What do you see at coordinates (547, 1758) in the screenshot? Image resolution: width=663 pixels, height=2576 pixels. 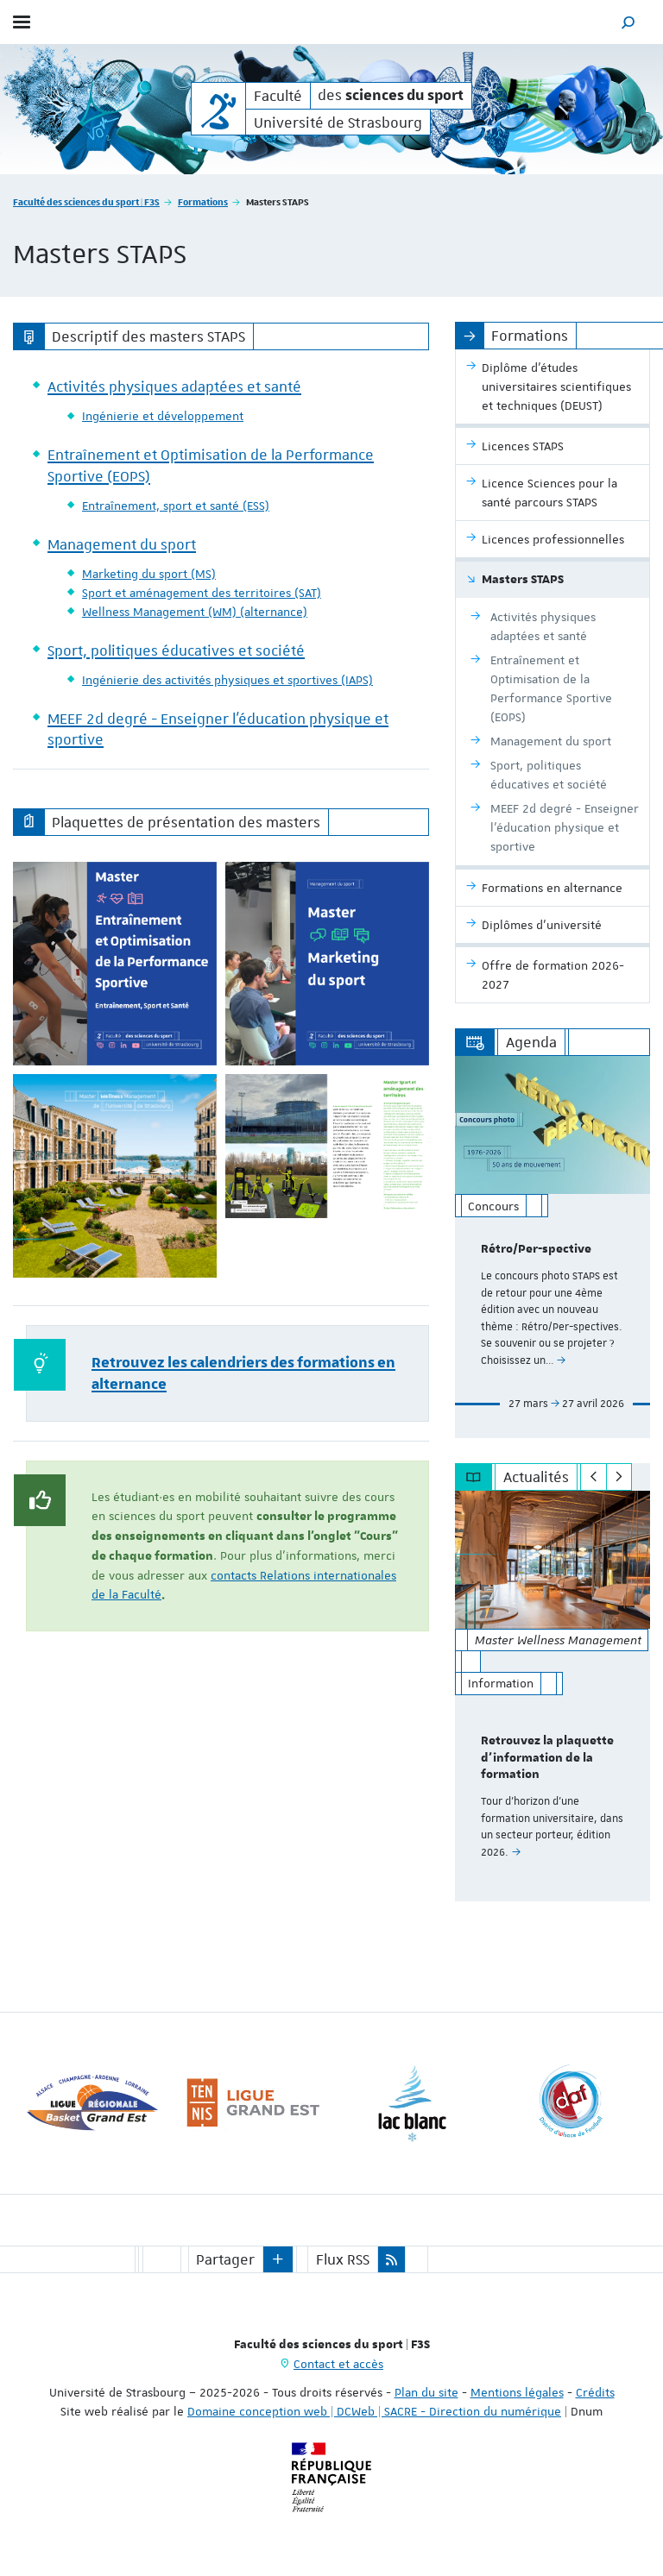 I see `Retrouvez la plaquette d'information de la formation` at bounding box center [547, 1758].